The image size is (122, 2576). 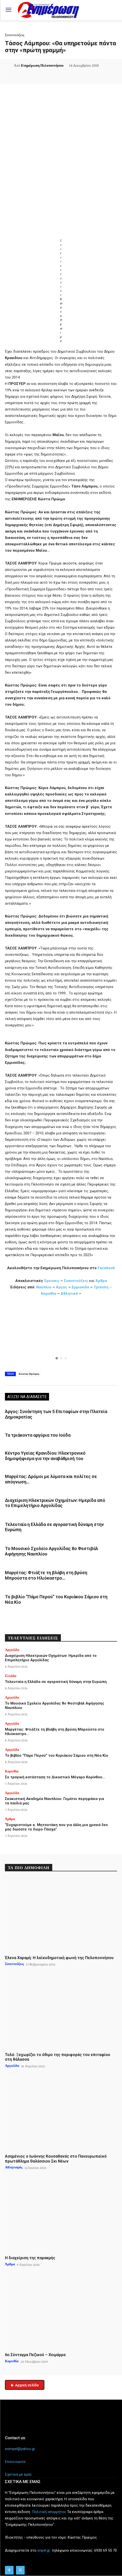 What do you see at coordinates (15, 2461) in the screenshot?
I see `Επικοινωνία` at bounding box center [15, 2461].